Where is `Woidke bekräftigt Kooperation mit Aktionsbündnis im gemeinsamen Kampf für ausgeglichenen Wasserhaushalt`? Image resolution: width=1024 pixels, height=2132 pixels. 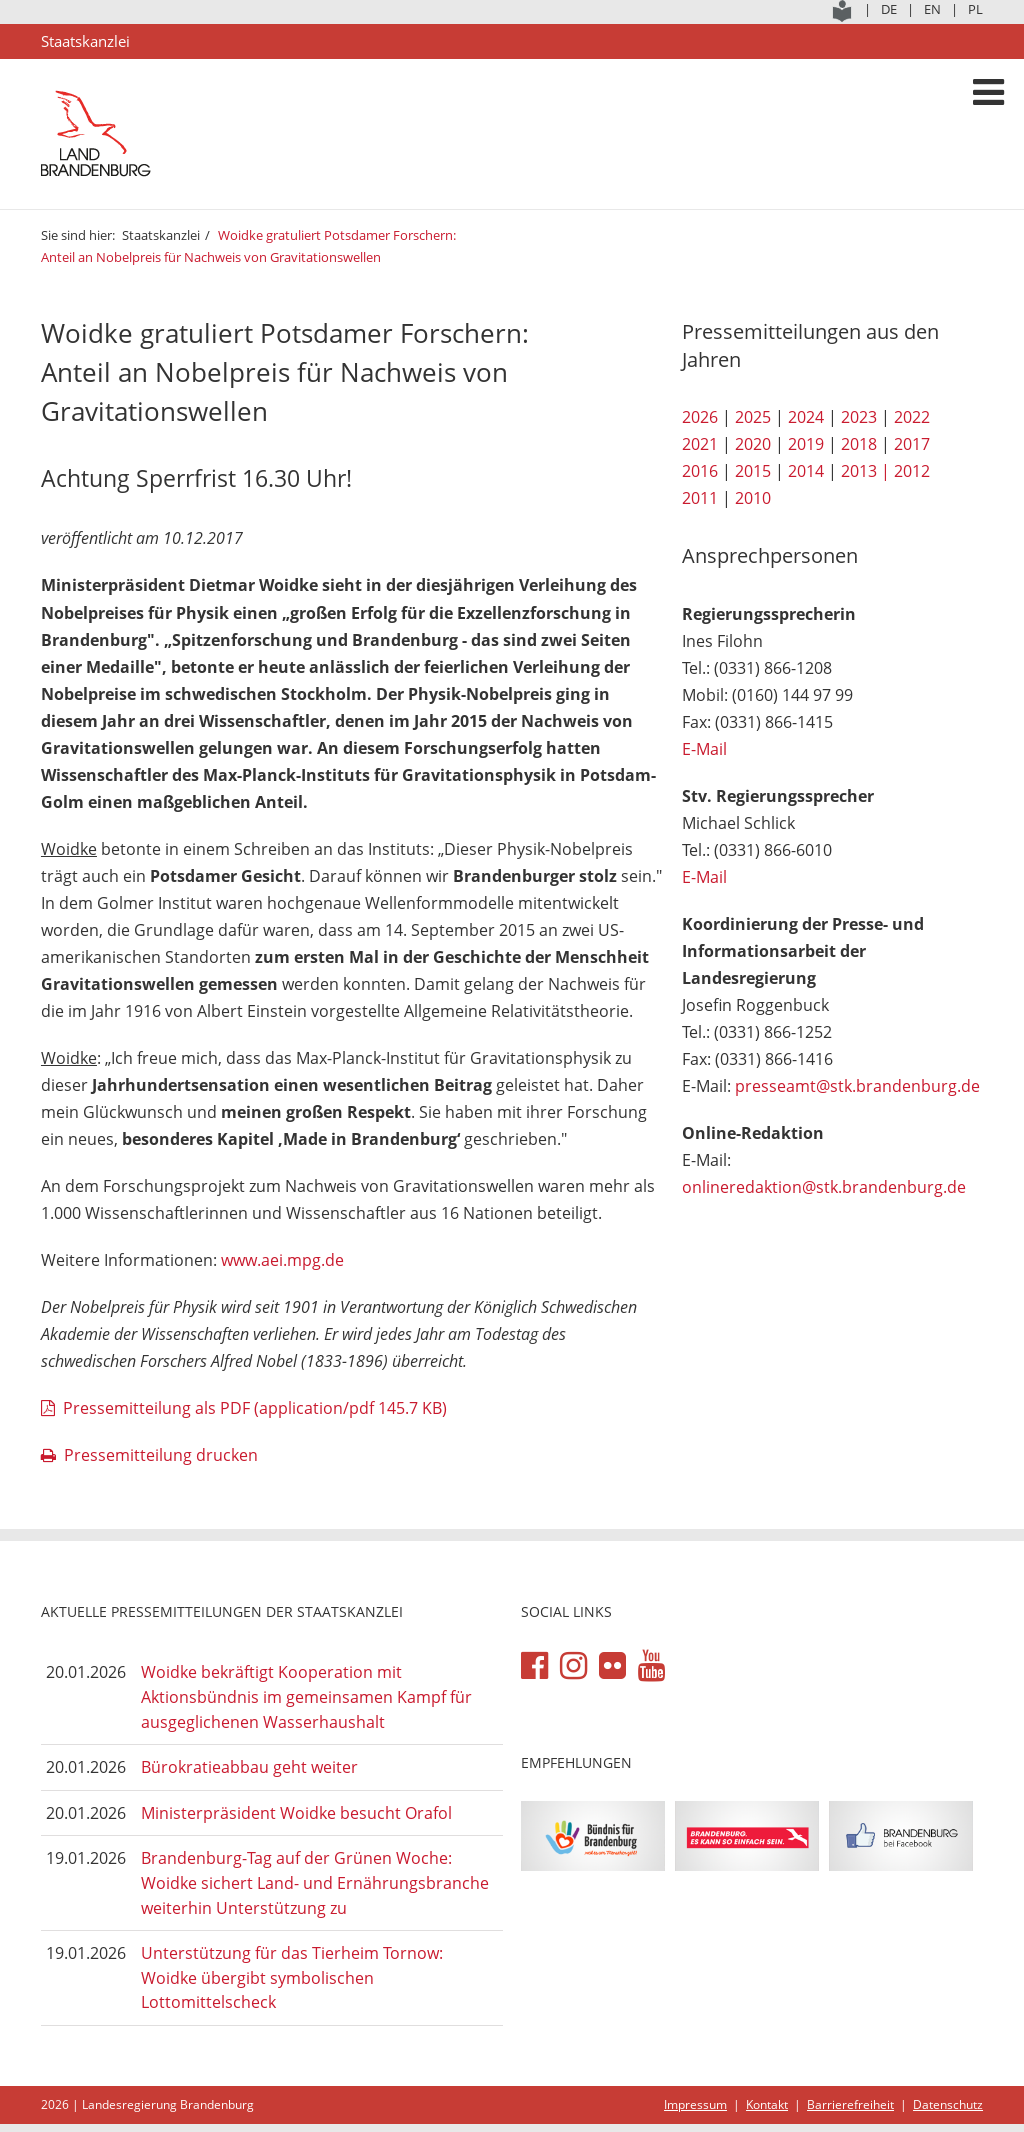
Woidke bekräftigt Kooperation mit Aktionsbündnis im gemeinsamen Kampf für ausgeglichenen Wasserhaushalt is located at coordinates (306, 1696).